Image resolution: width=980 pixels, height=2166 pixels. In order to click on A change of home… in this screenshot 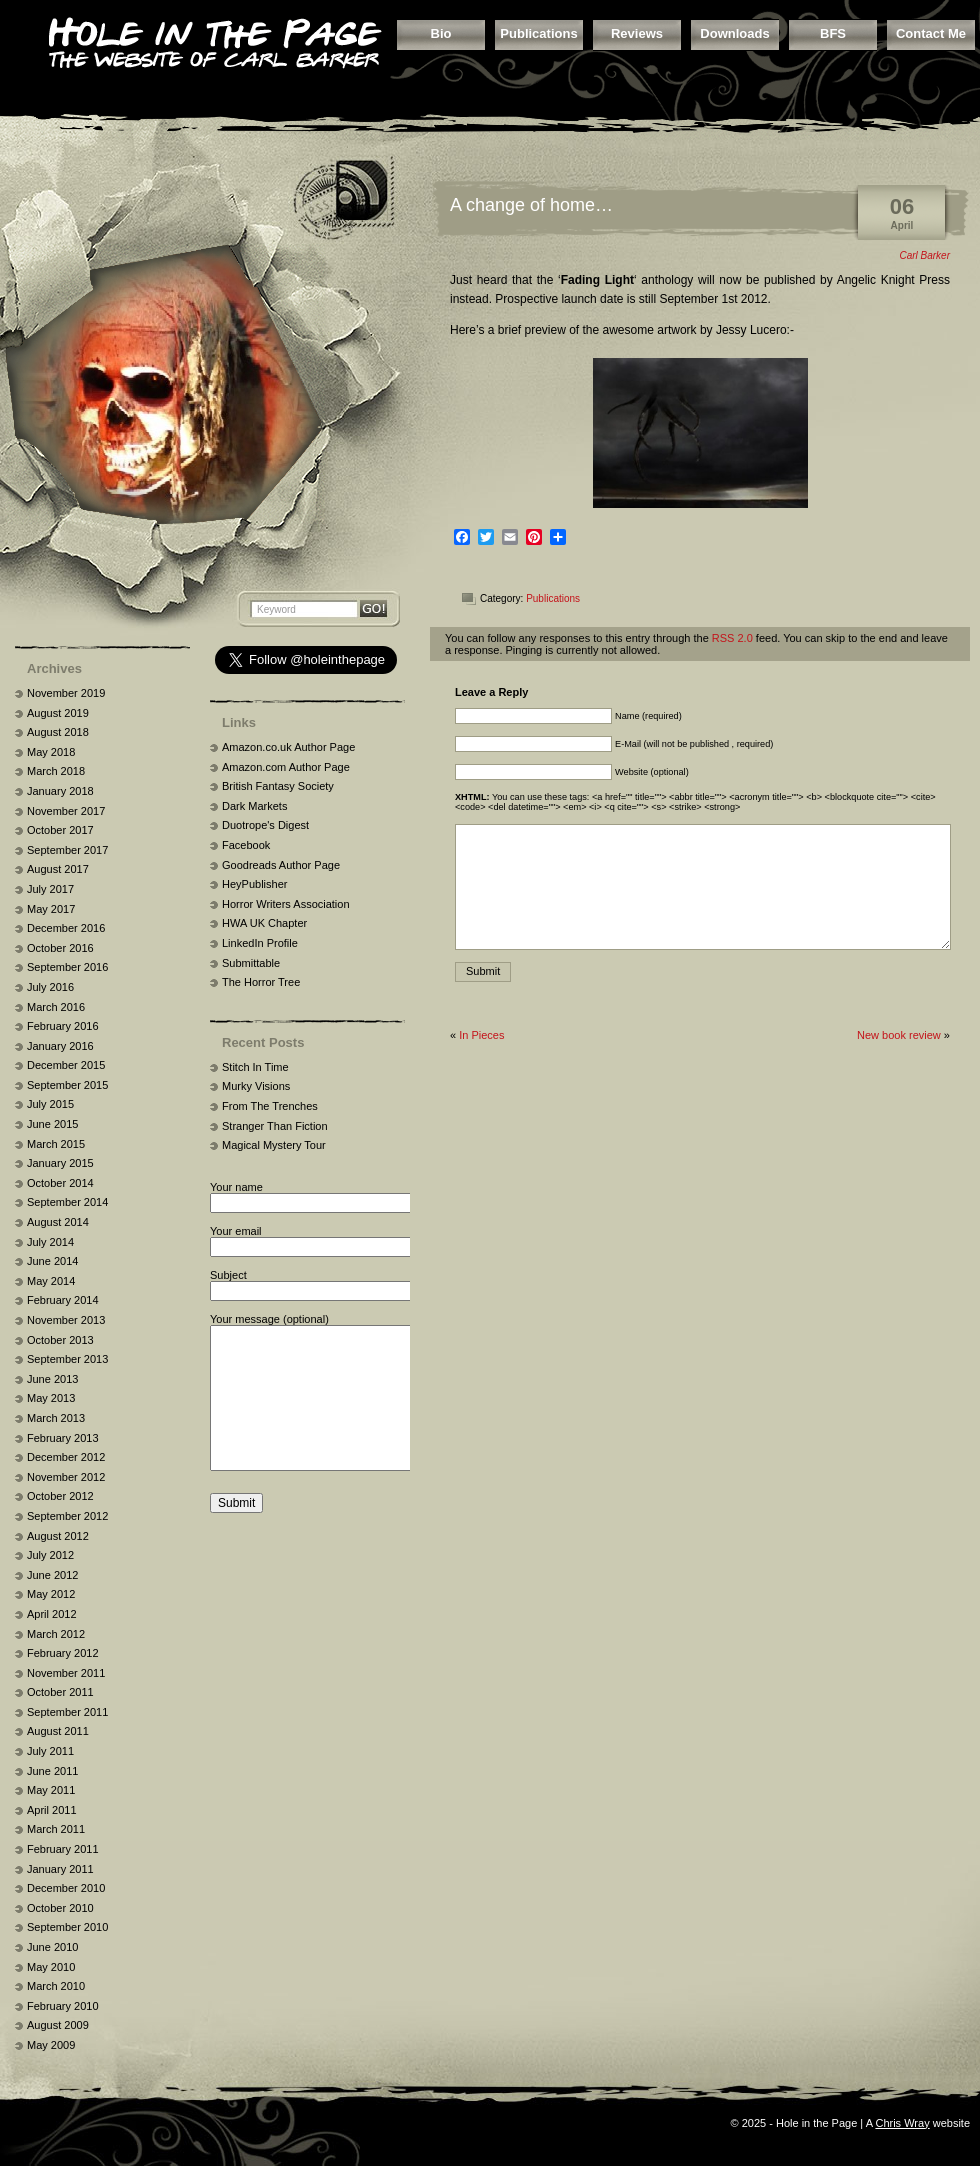, I will do `click(531, 205)`.